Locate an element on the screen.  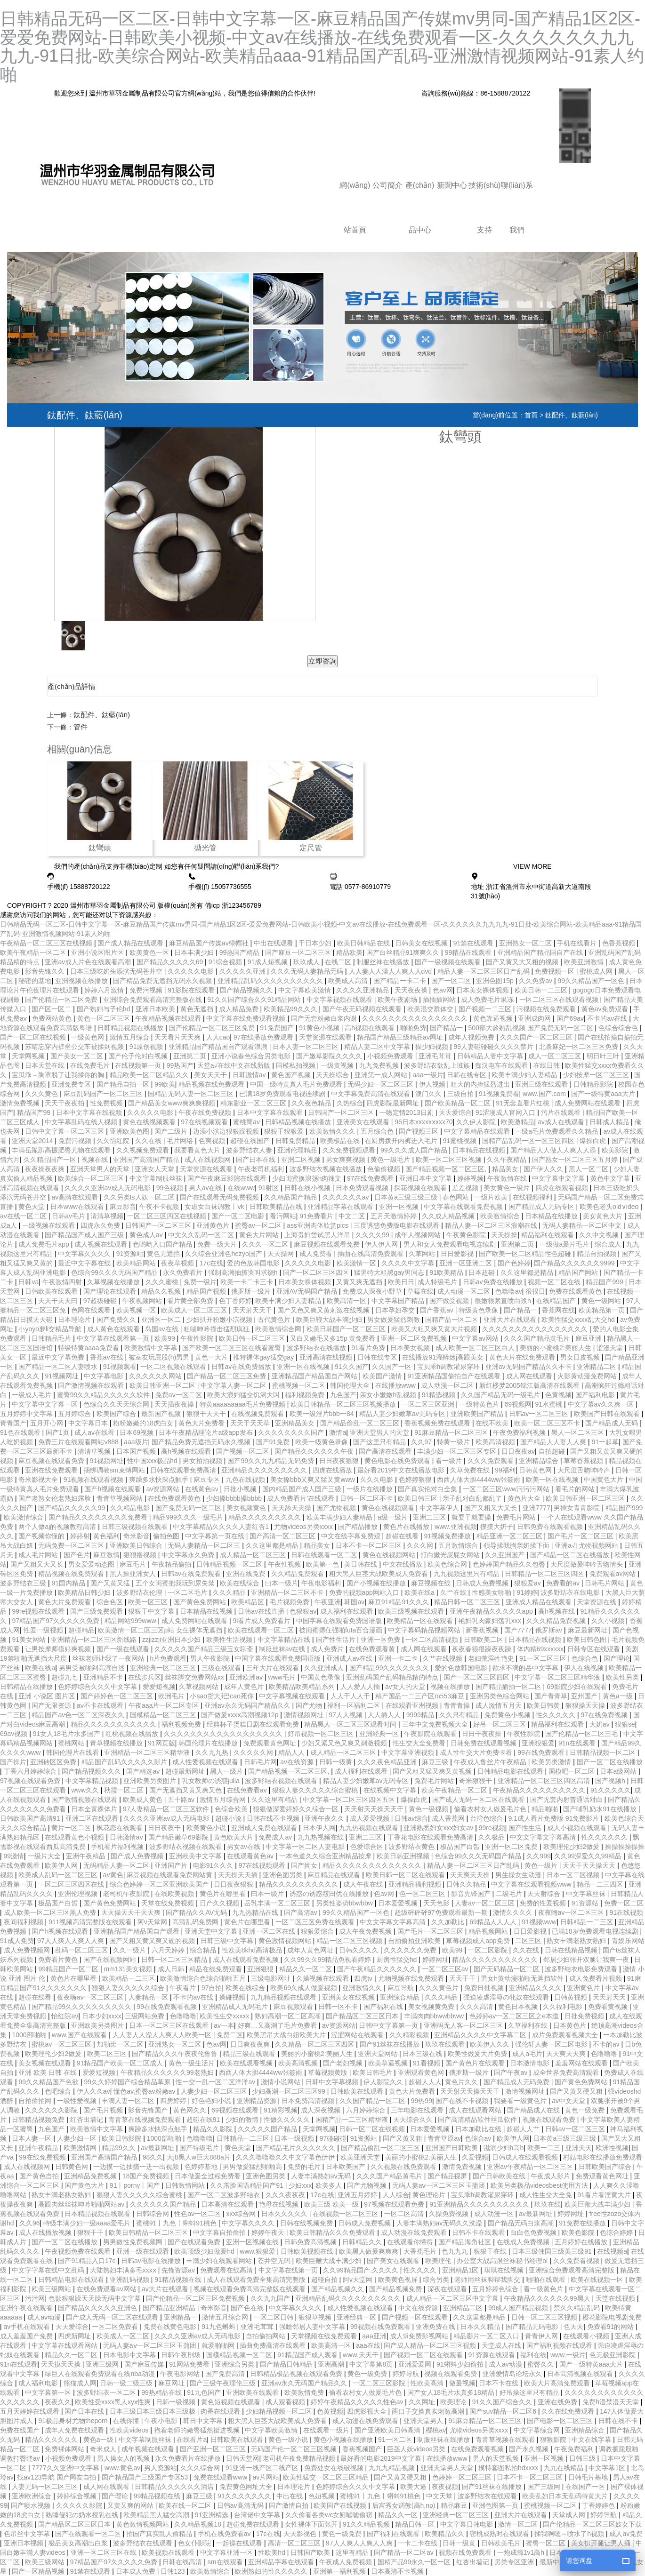
中文字幕日本 is located at coordinates (89, 1423).